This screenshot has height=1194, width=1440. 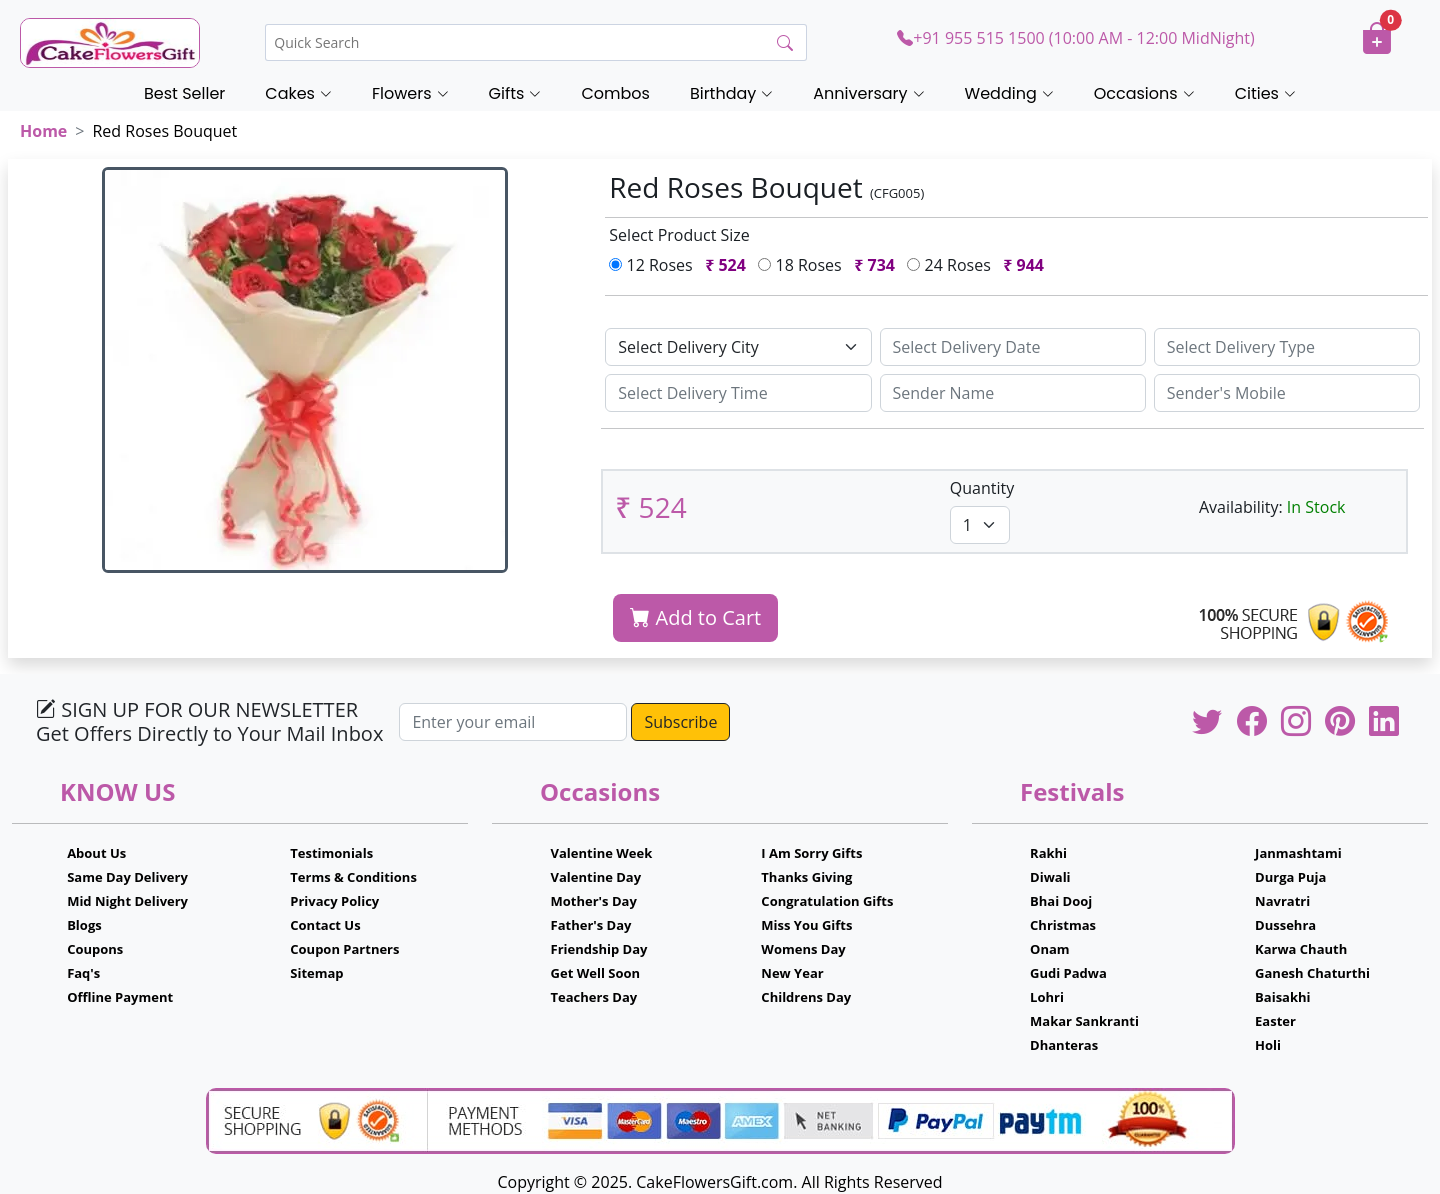 What do you see at coordinates (596, 877) in the screenshot?
I see `Valentine Day` at bounding box center [596, 877].